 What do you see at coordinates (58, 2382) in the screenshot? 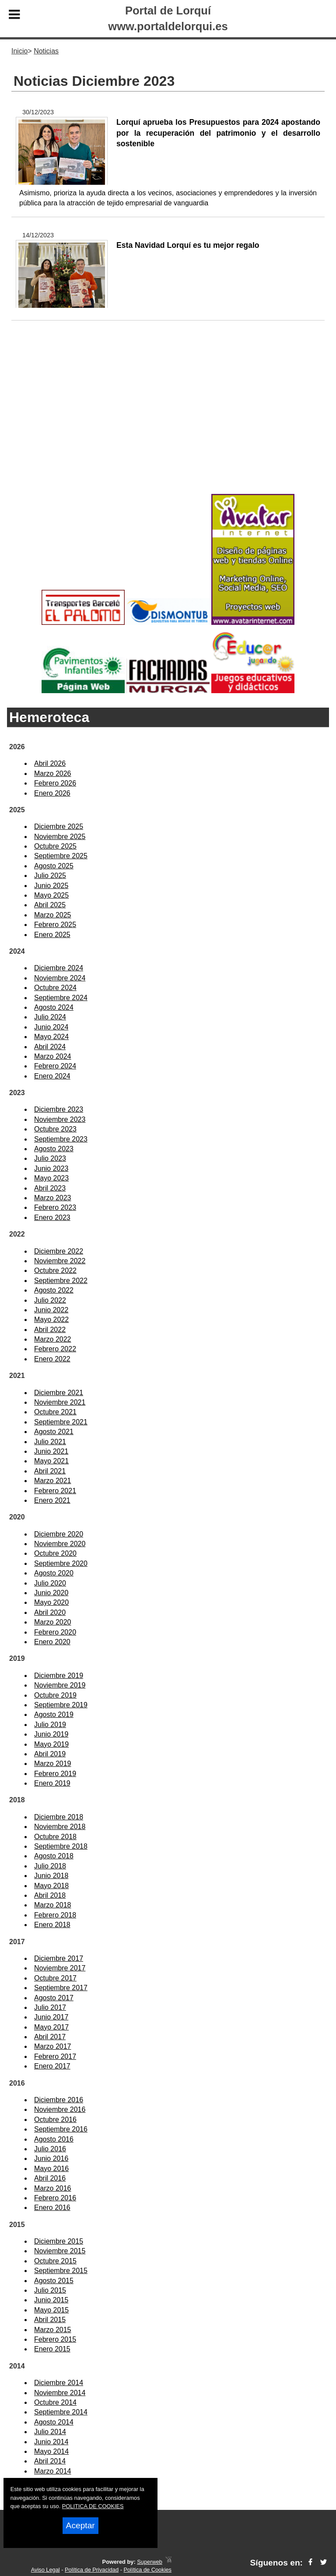
I see `Diciembre 2014` at bounding box center [58, 2382].